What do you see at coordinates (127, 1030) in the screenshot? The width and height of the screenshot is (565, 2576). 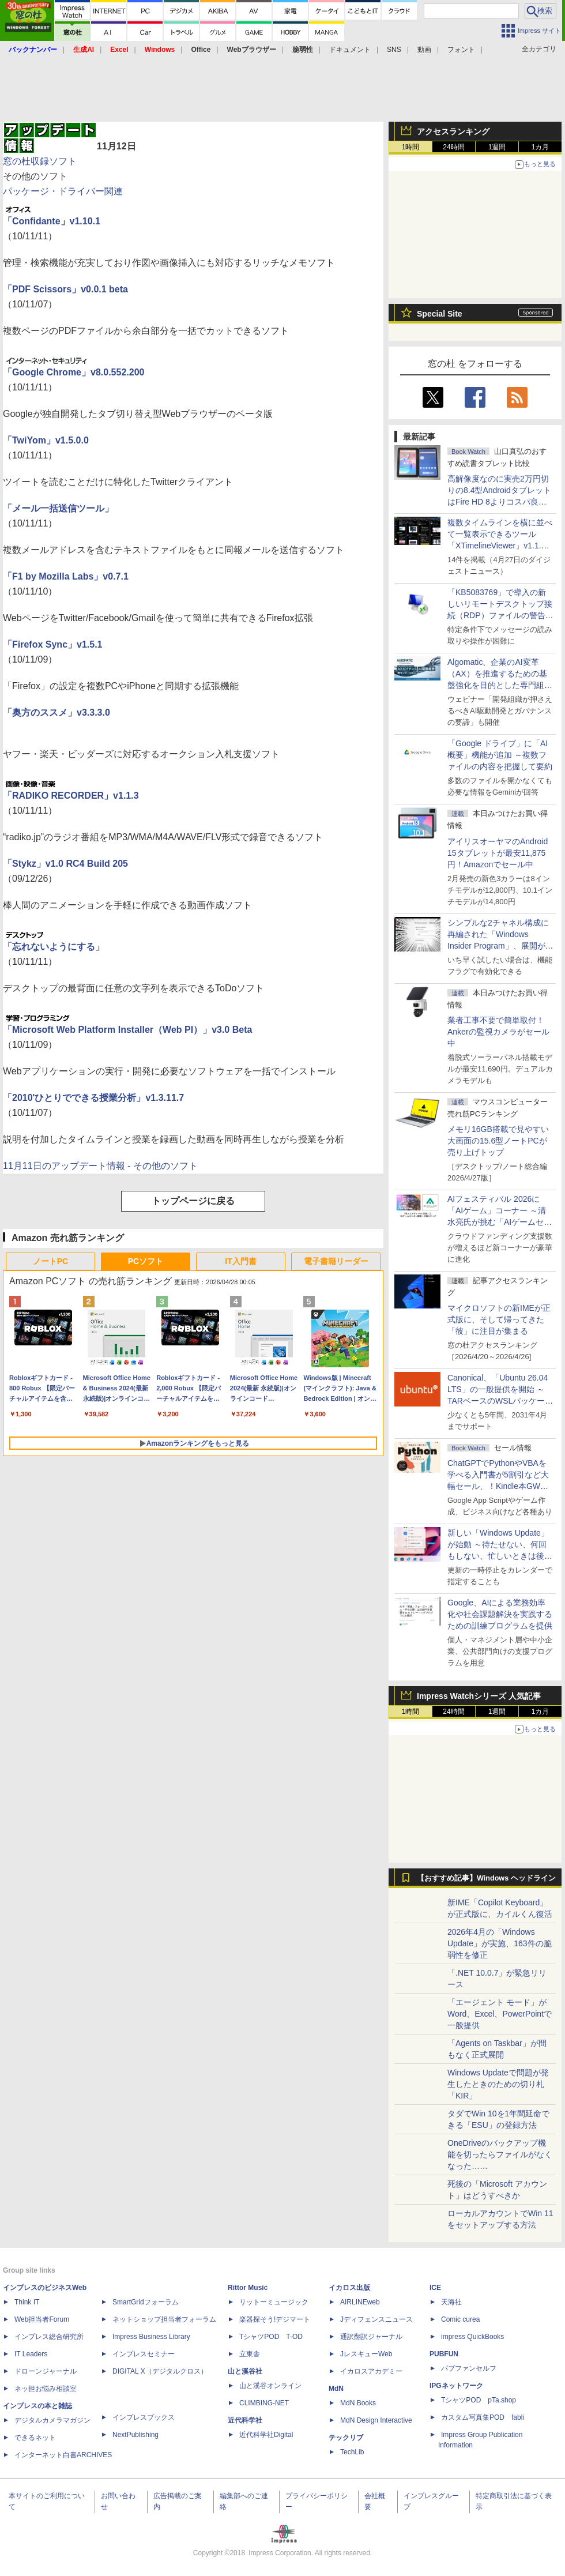 I see `「Microsoft Web Platform Installer（Web PI）」v3.0 Beta` at bounding box center [127, 1030].